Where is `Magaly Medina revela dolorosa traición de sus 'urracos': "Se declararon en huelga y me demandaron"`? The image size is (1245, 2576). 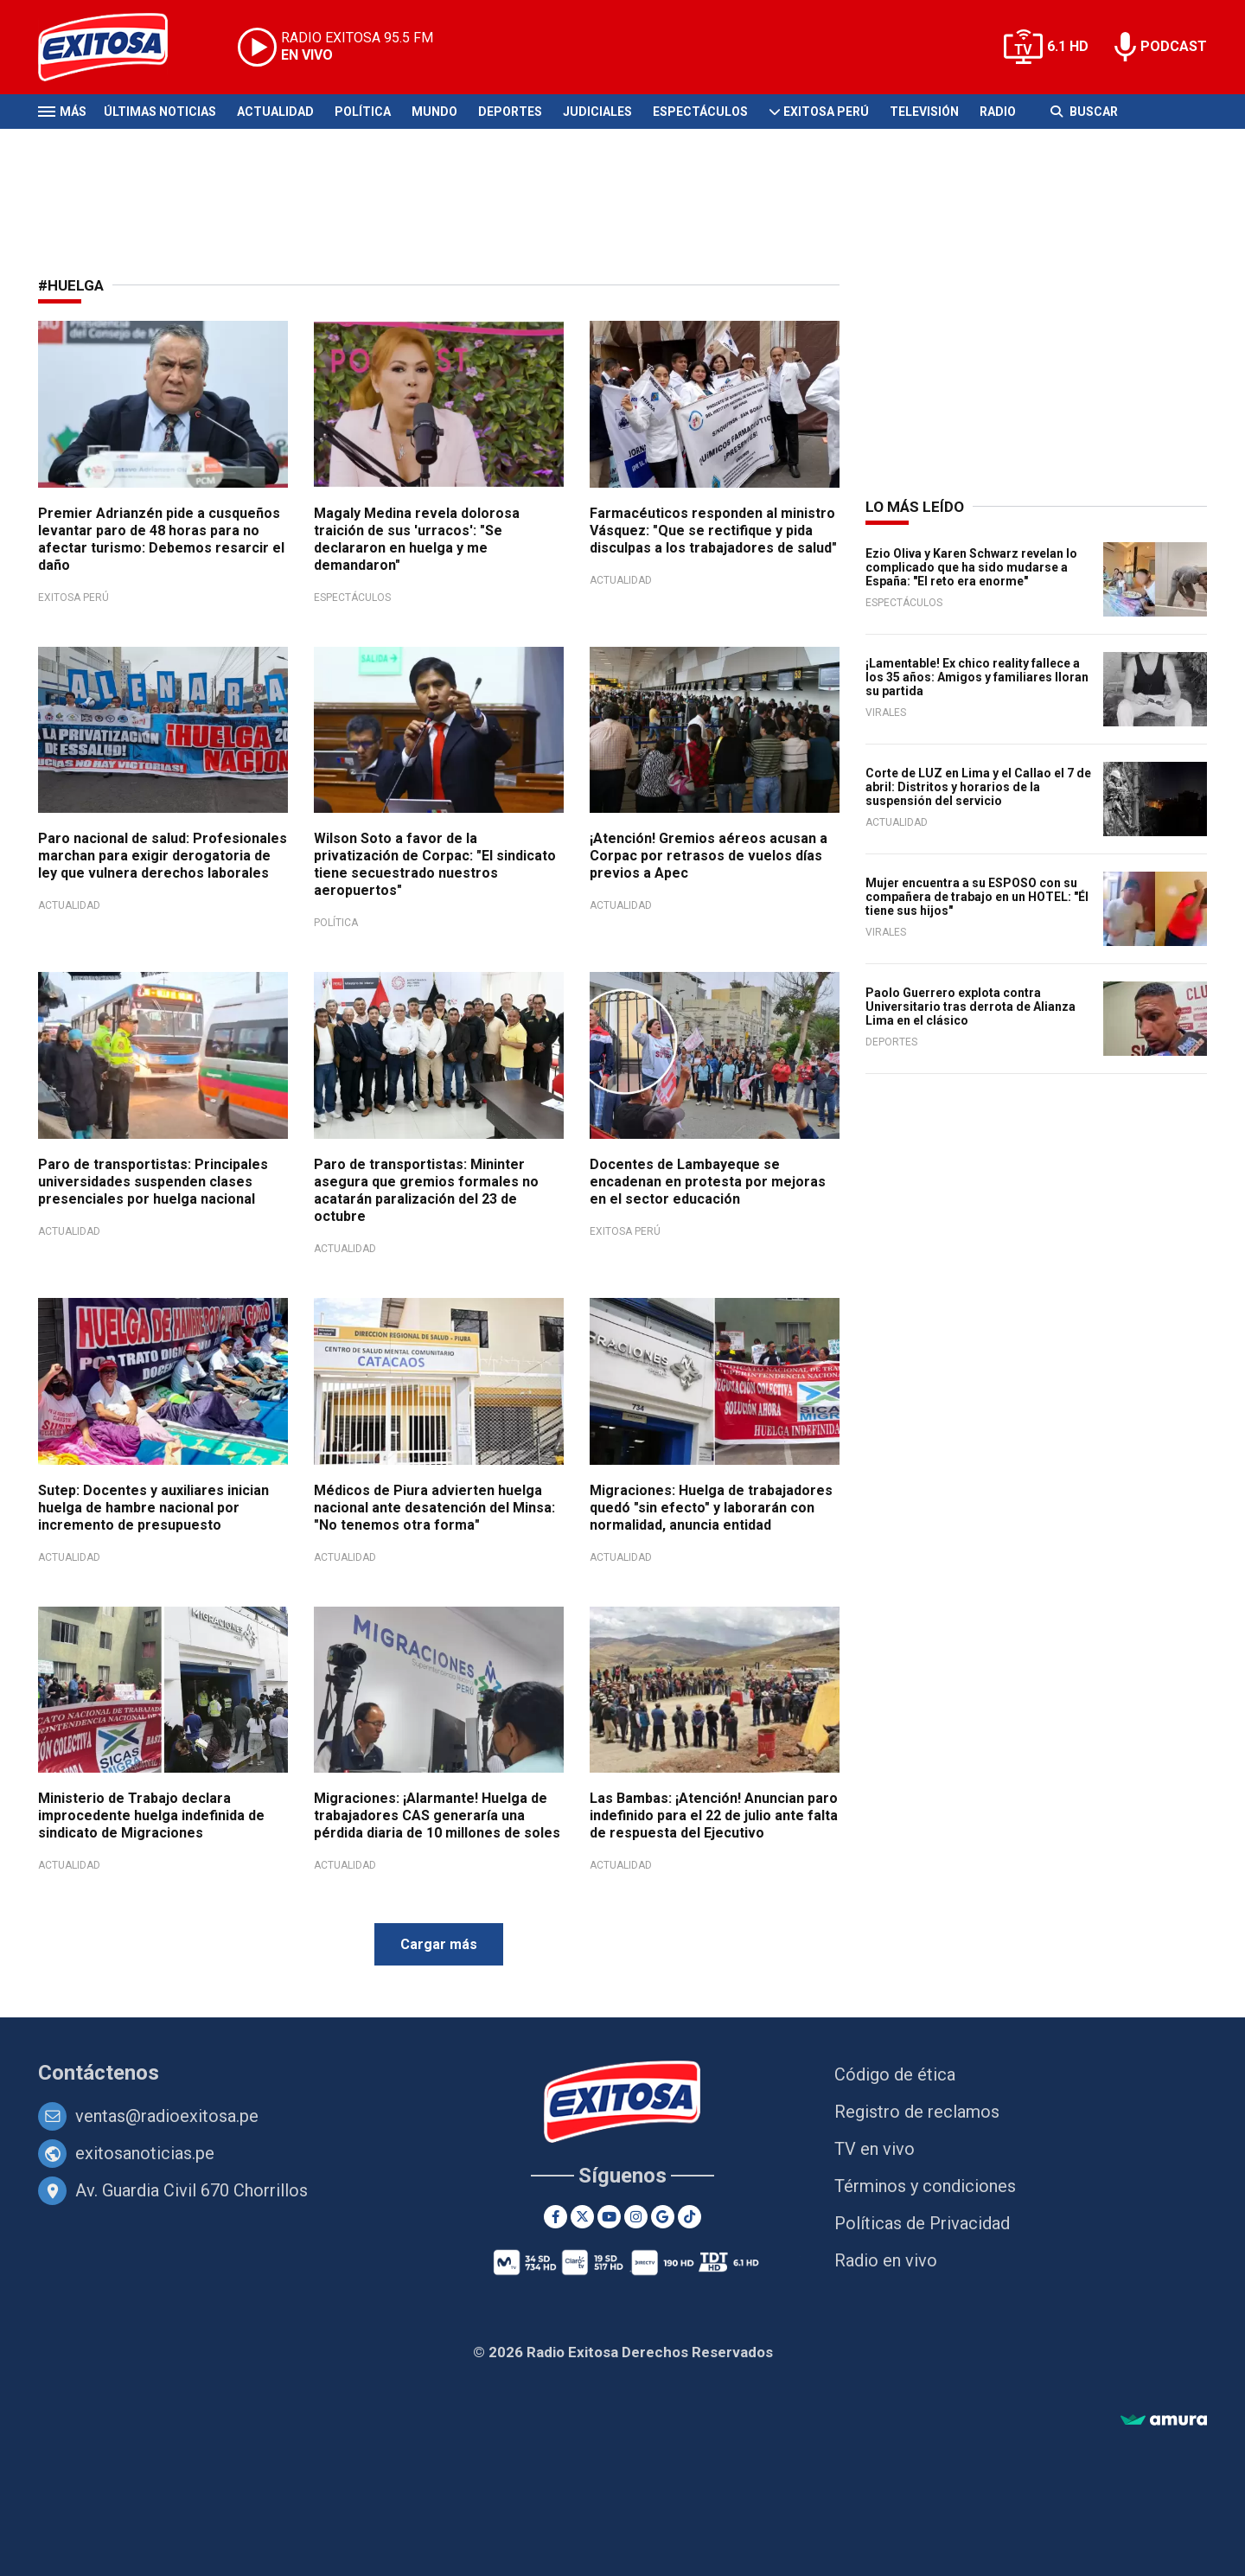 Magaly Medina revela dolorosa traición de sus 'urracos': "Se declararon en huelga y me demandaron" is located at coordinates (417, 539).